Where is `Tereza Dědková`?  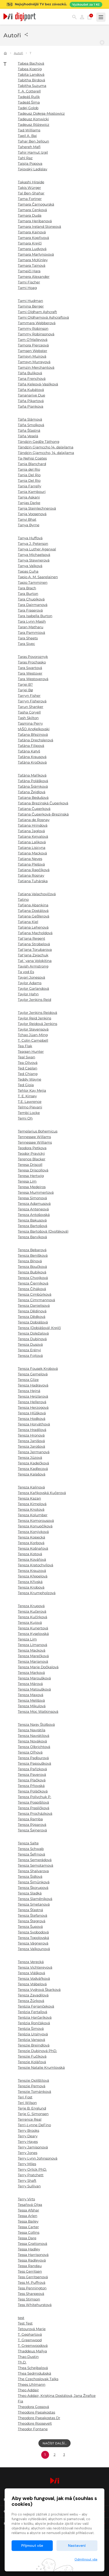 Tereza Dědková is located at coordinates (31, 1316).